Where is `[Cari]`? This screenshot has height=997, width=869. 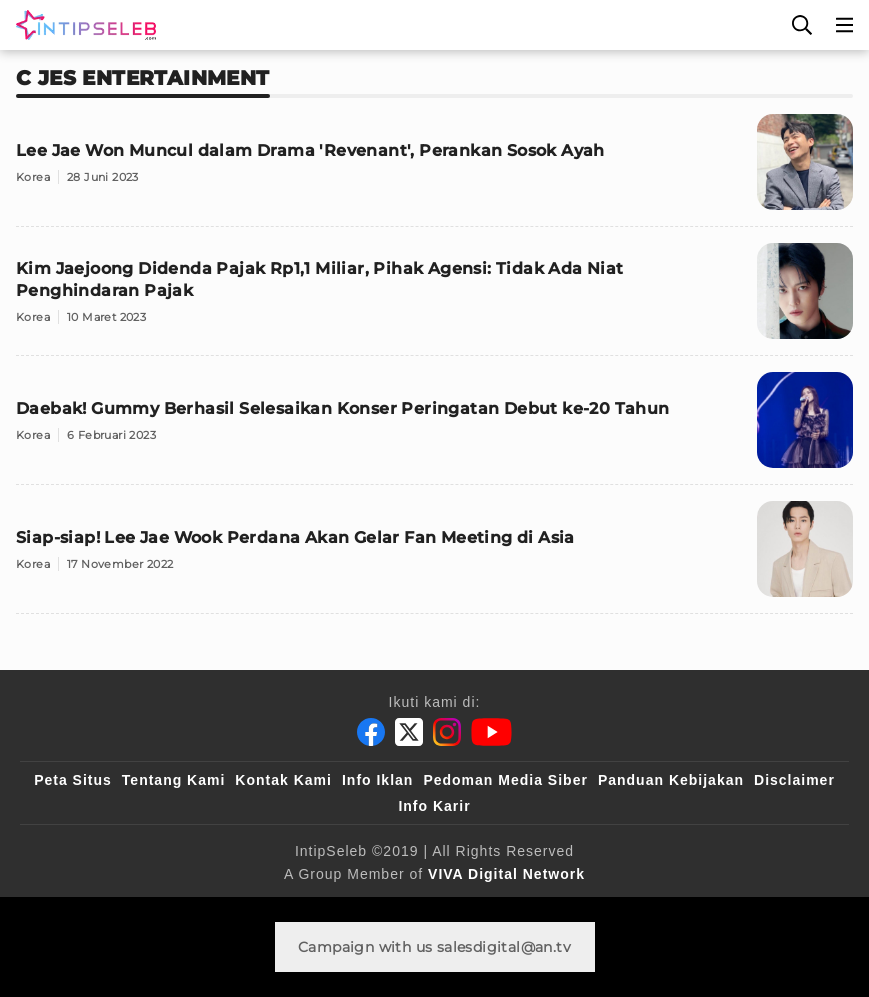
[Cari] is located at coordinates (802, 25).